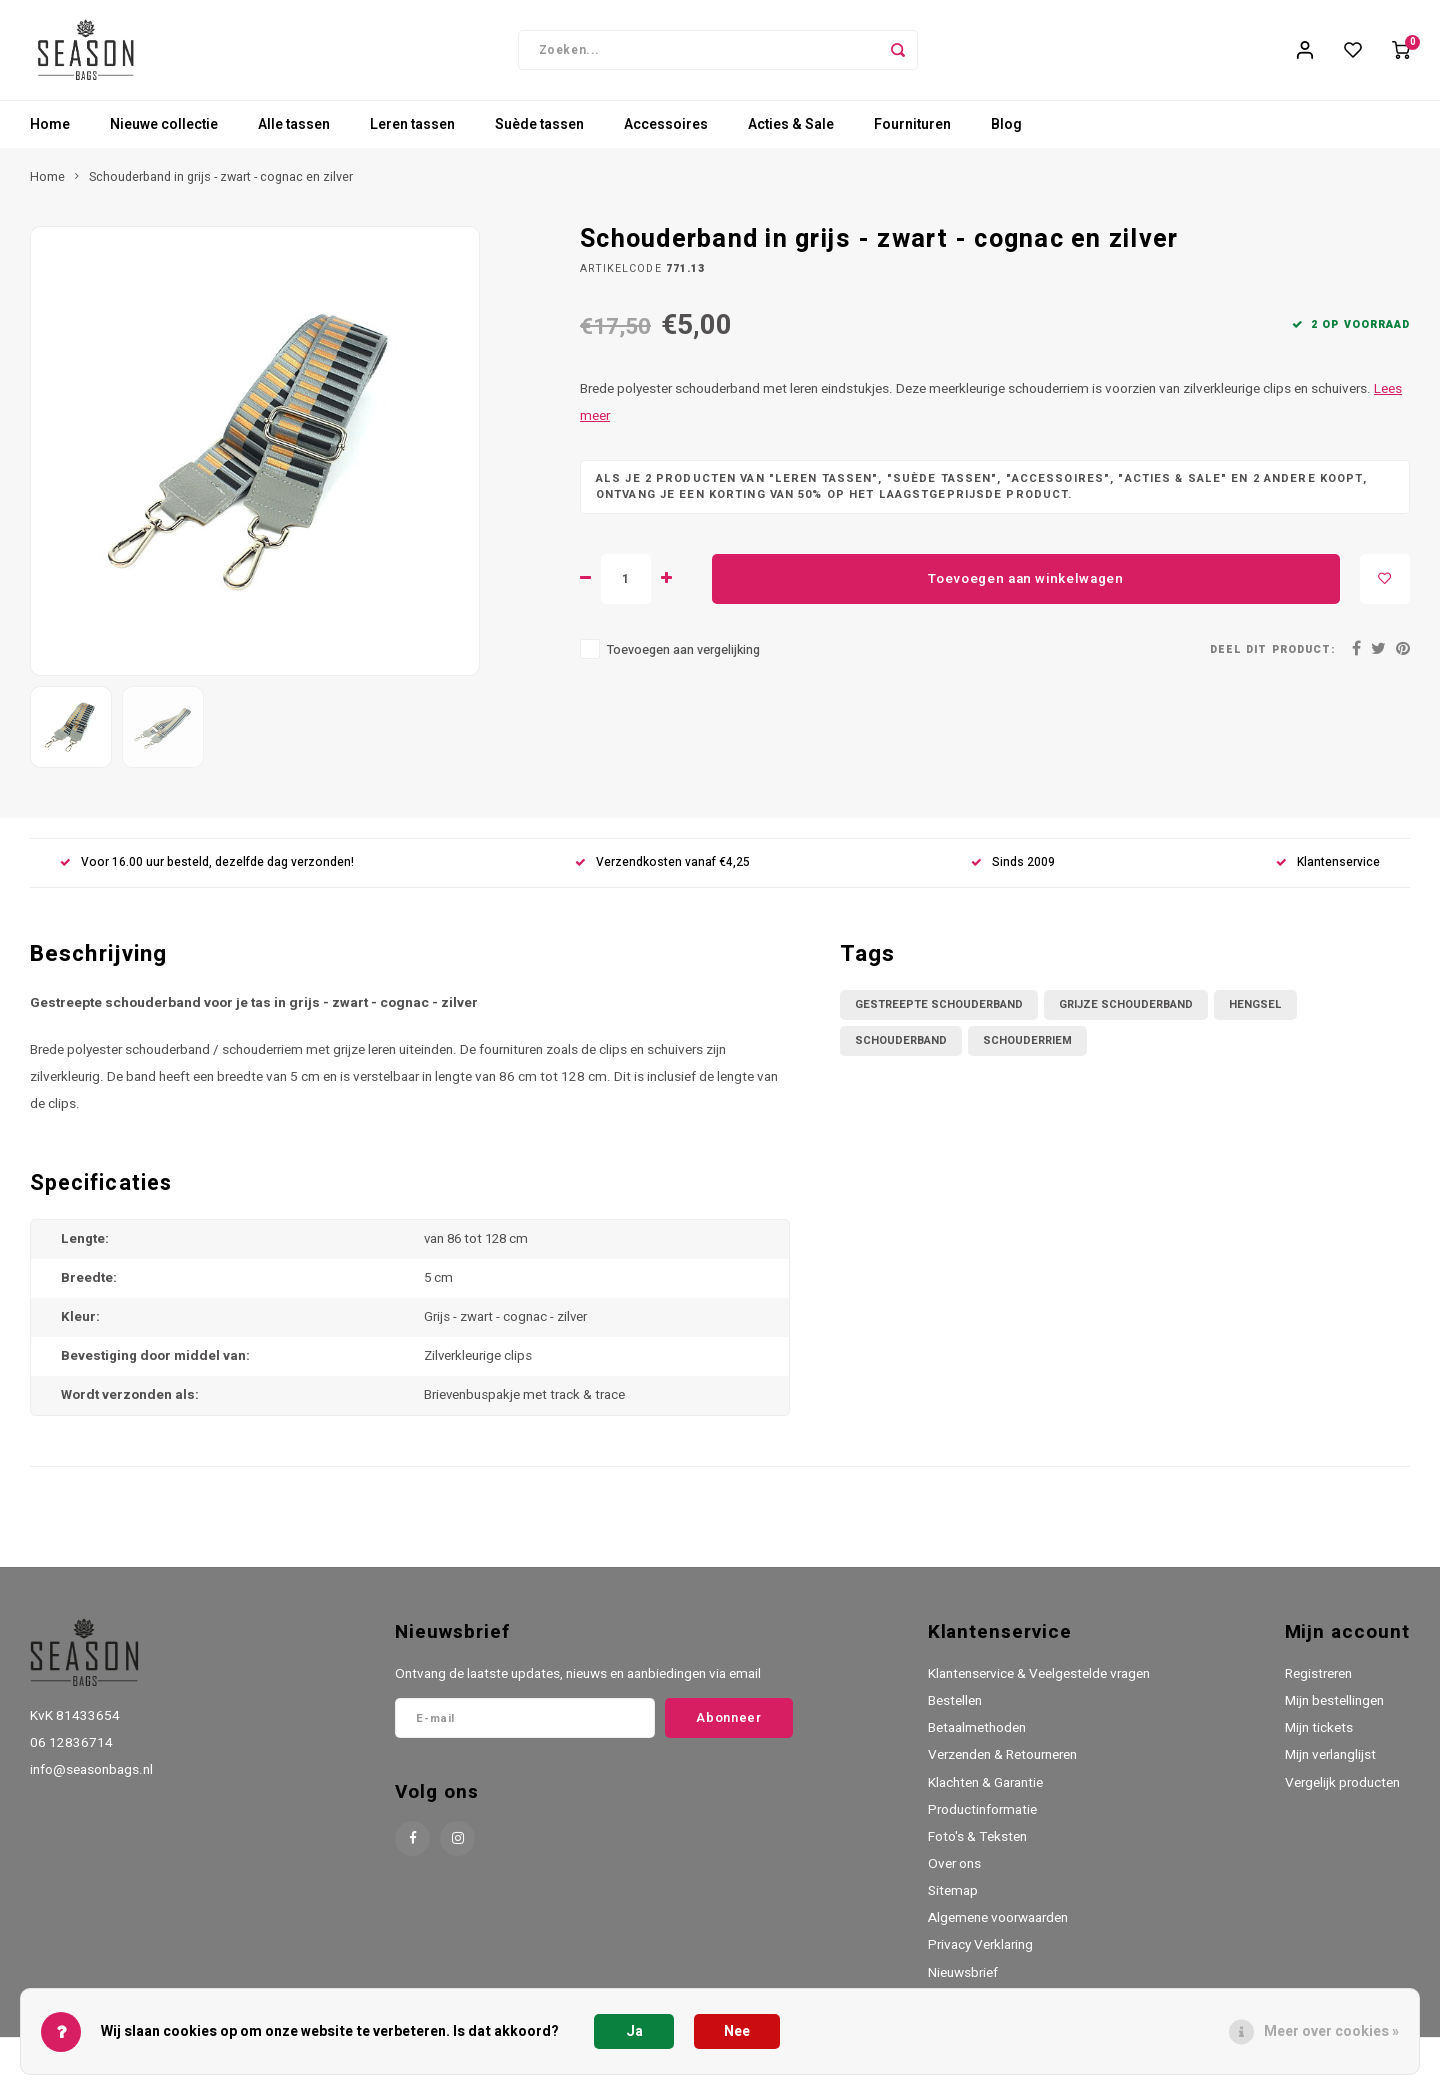 The height and width of the screenshot is (2095, 1440). I want to click on Vergelijk producten, so click(1342, 1793).